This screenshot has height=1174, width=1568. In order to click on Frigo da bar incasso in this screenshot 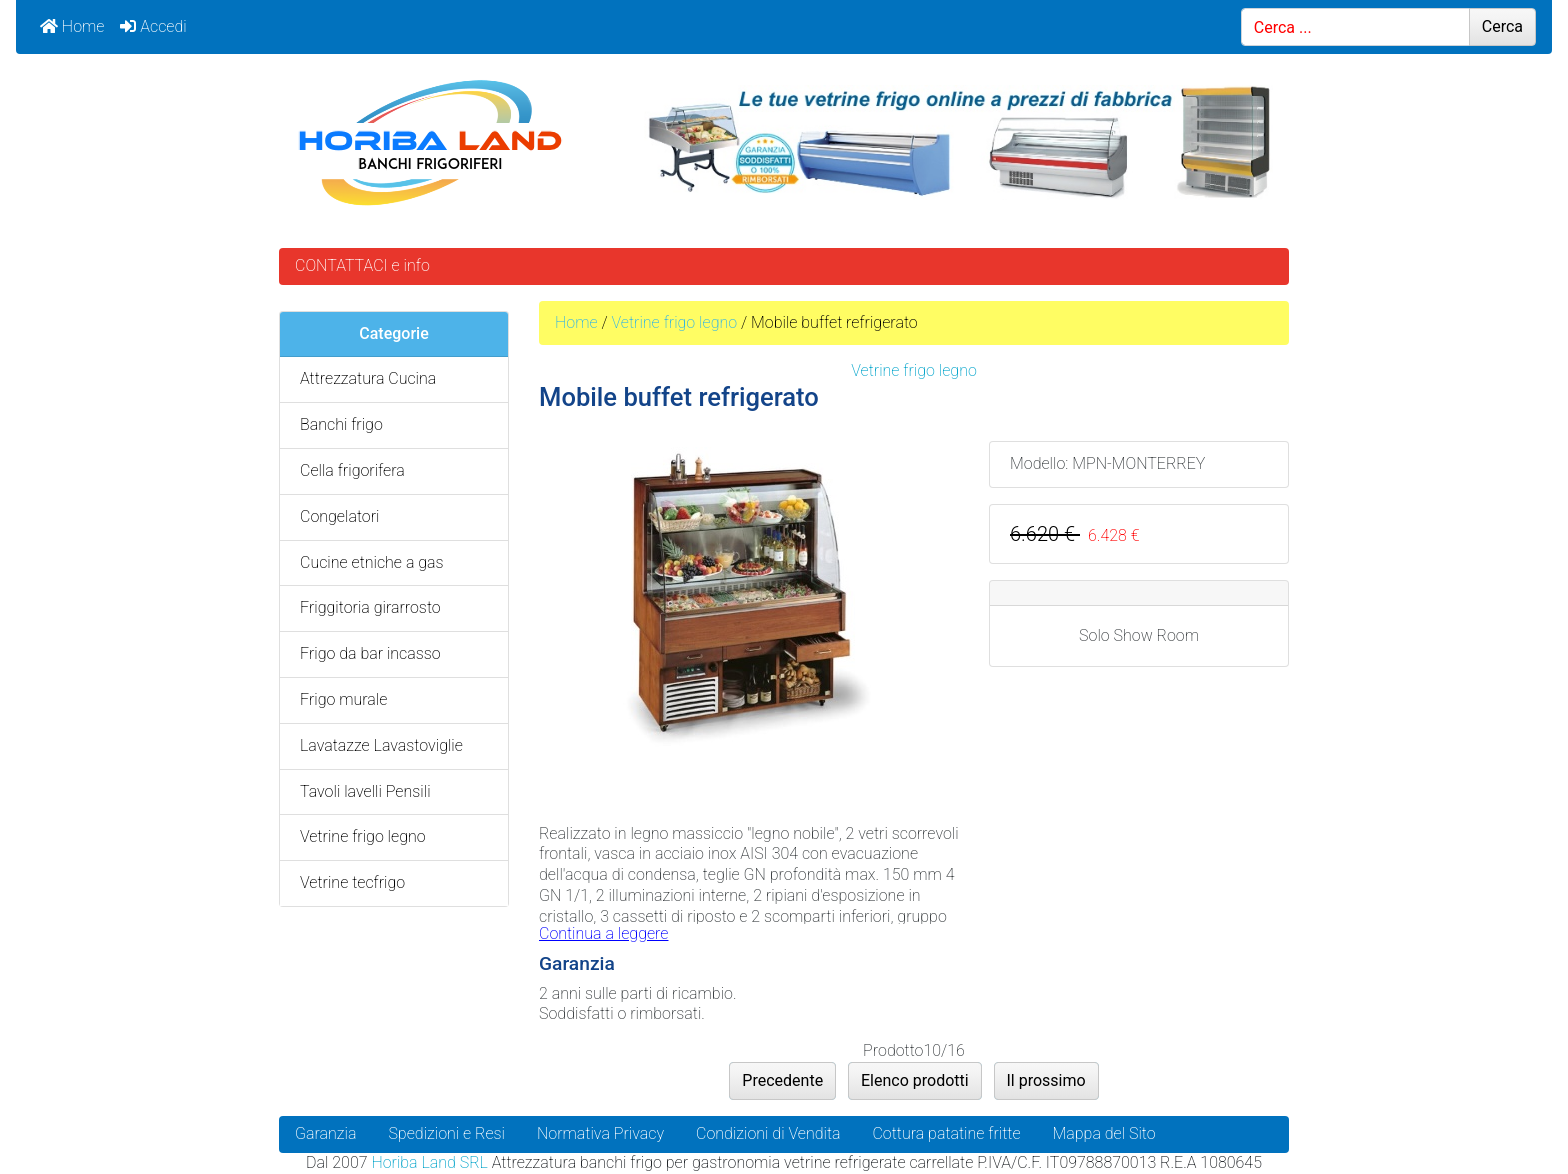, I will do `click(370, 653)`.